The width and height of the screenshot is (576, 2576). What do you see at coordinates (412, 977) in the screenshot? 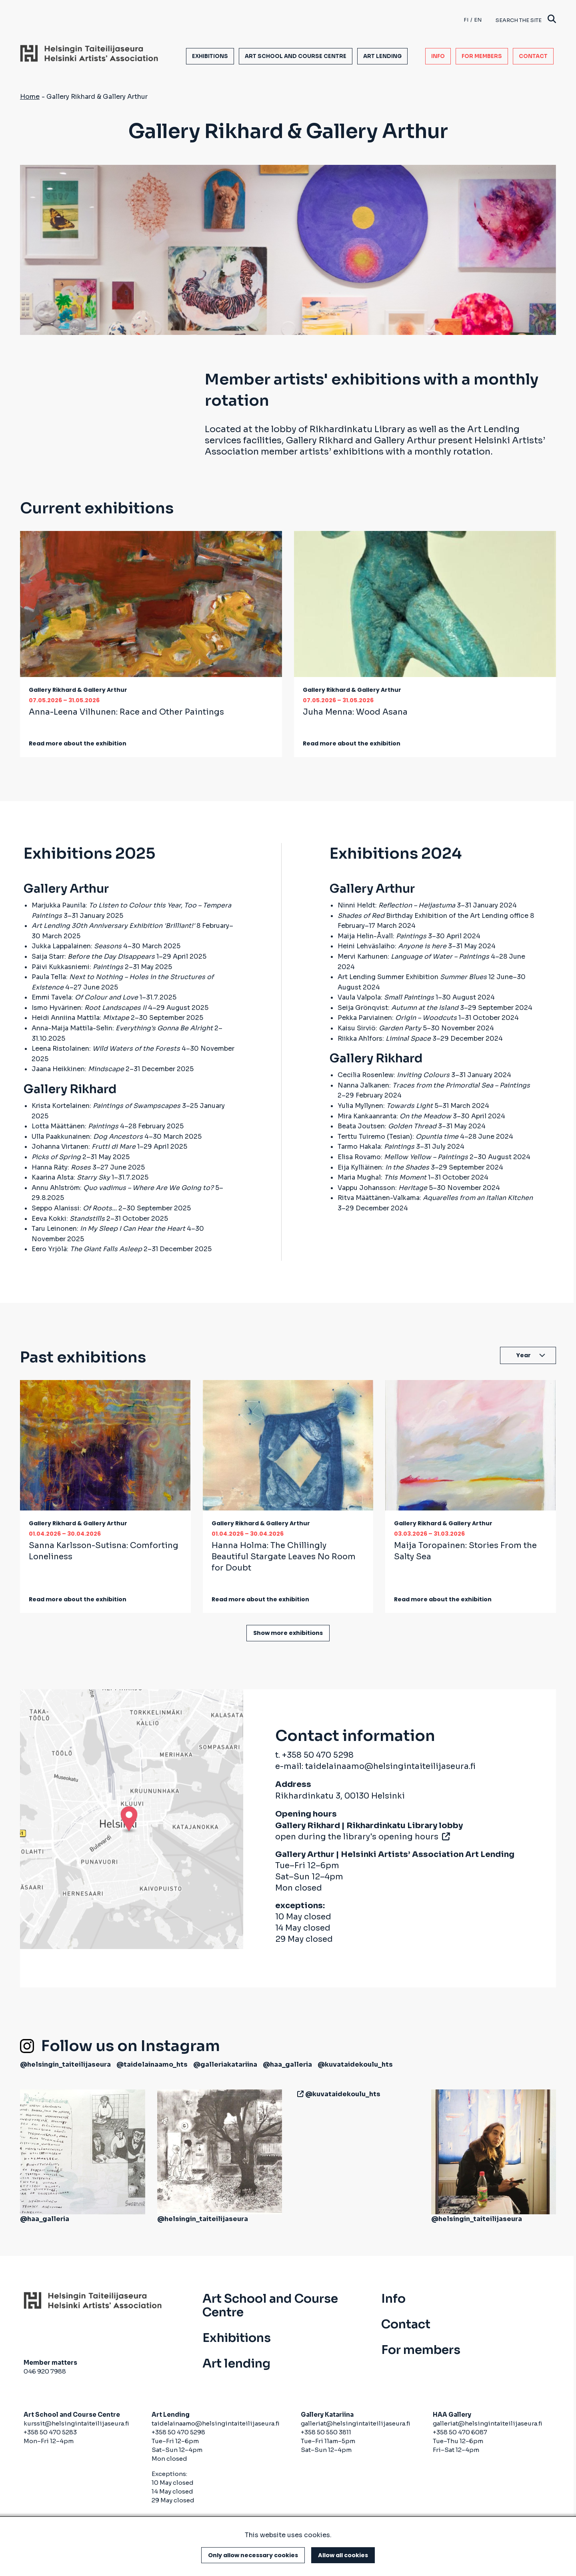
I see `Art Lending Summer Exhibition` at bounding box center [412, 977].